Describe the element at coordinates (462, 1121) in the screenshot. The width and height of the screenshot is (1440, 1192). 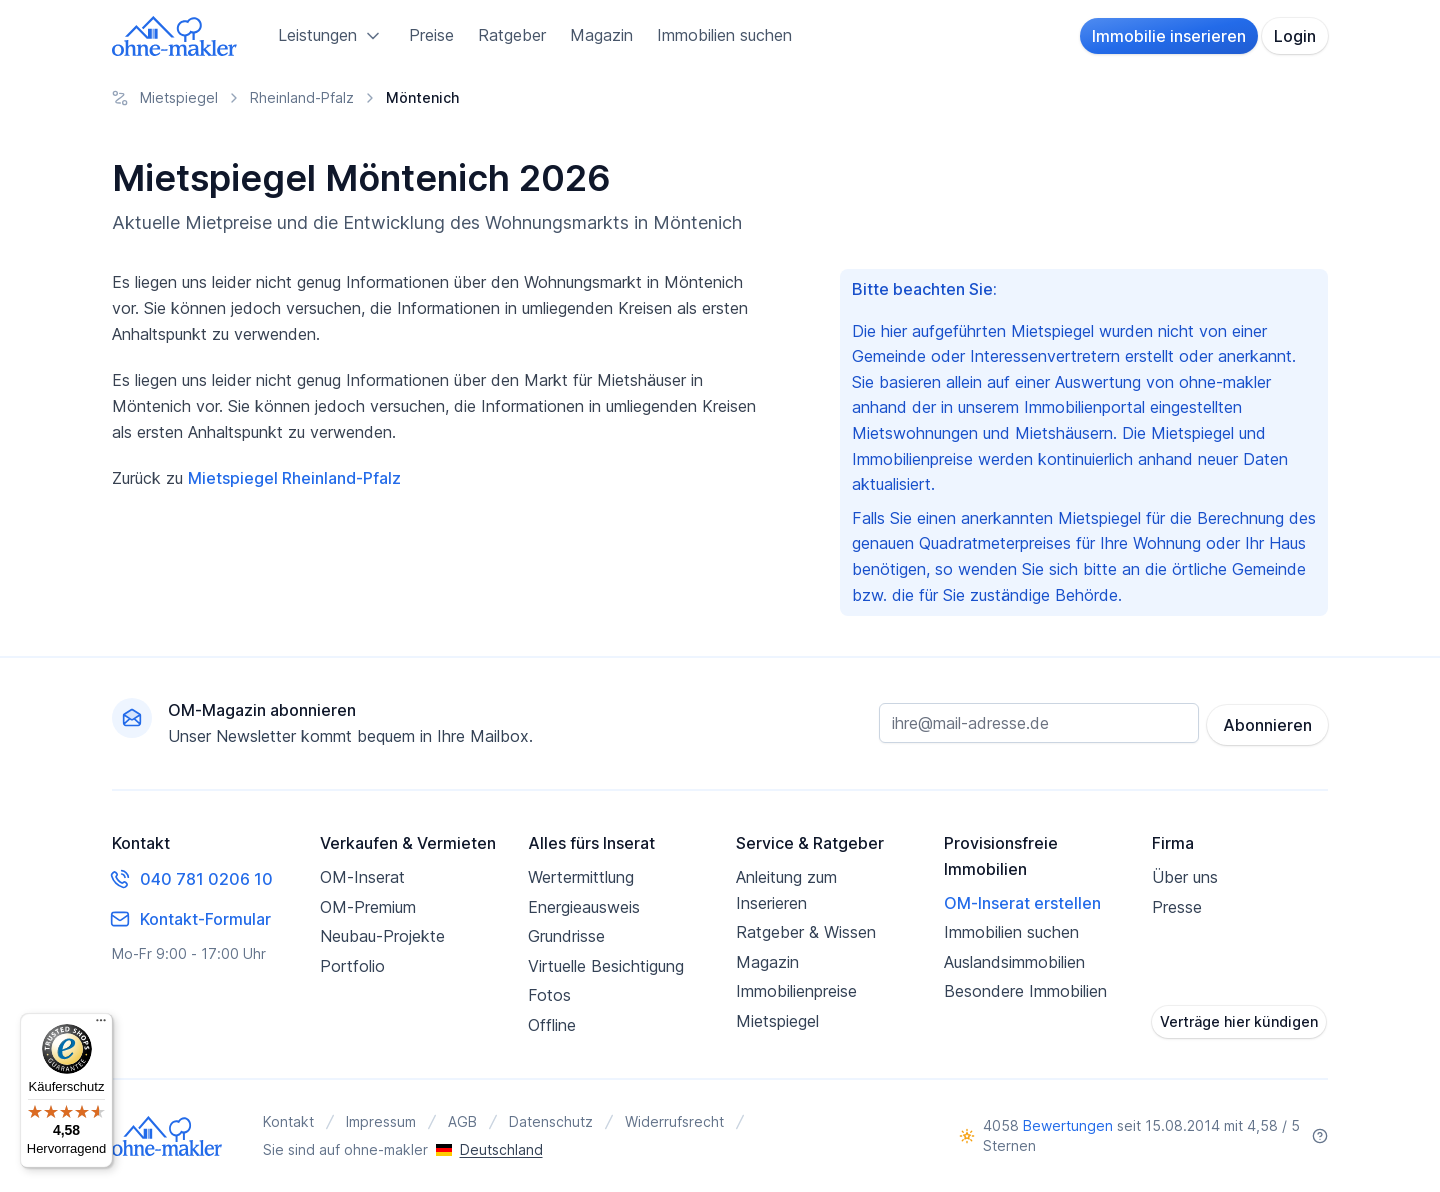
I see `AGB` at that location.